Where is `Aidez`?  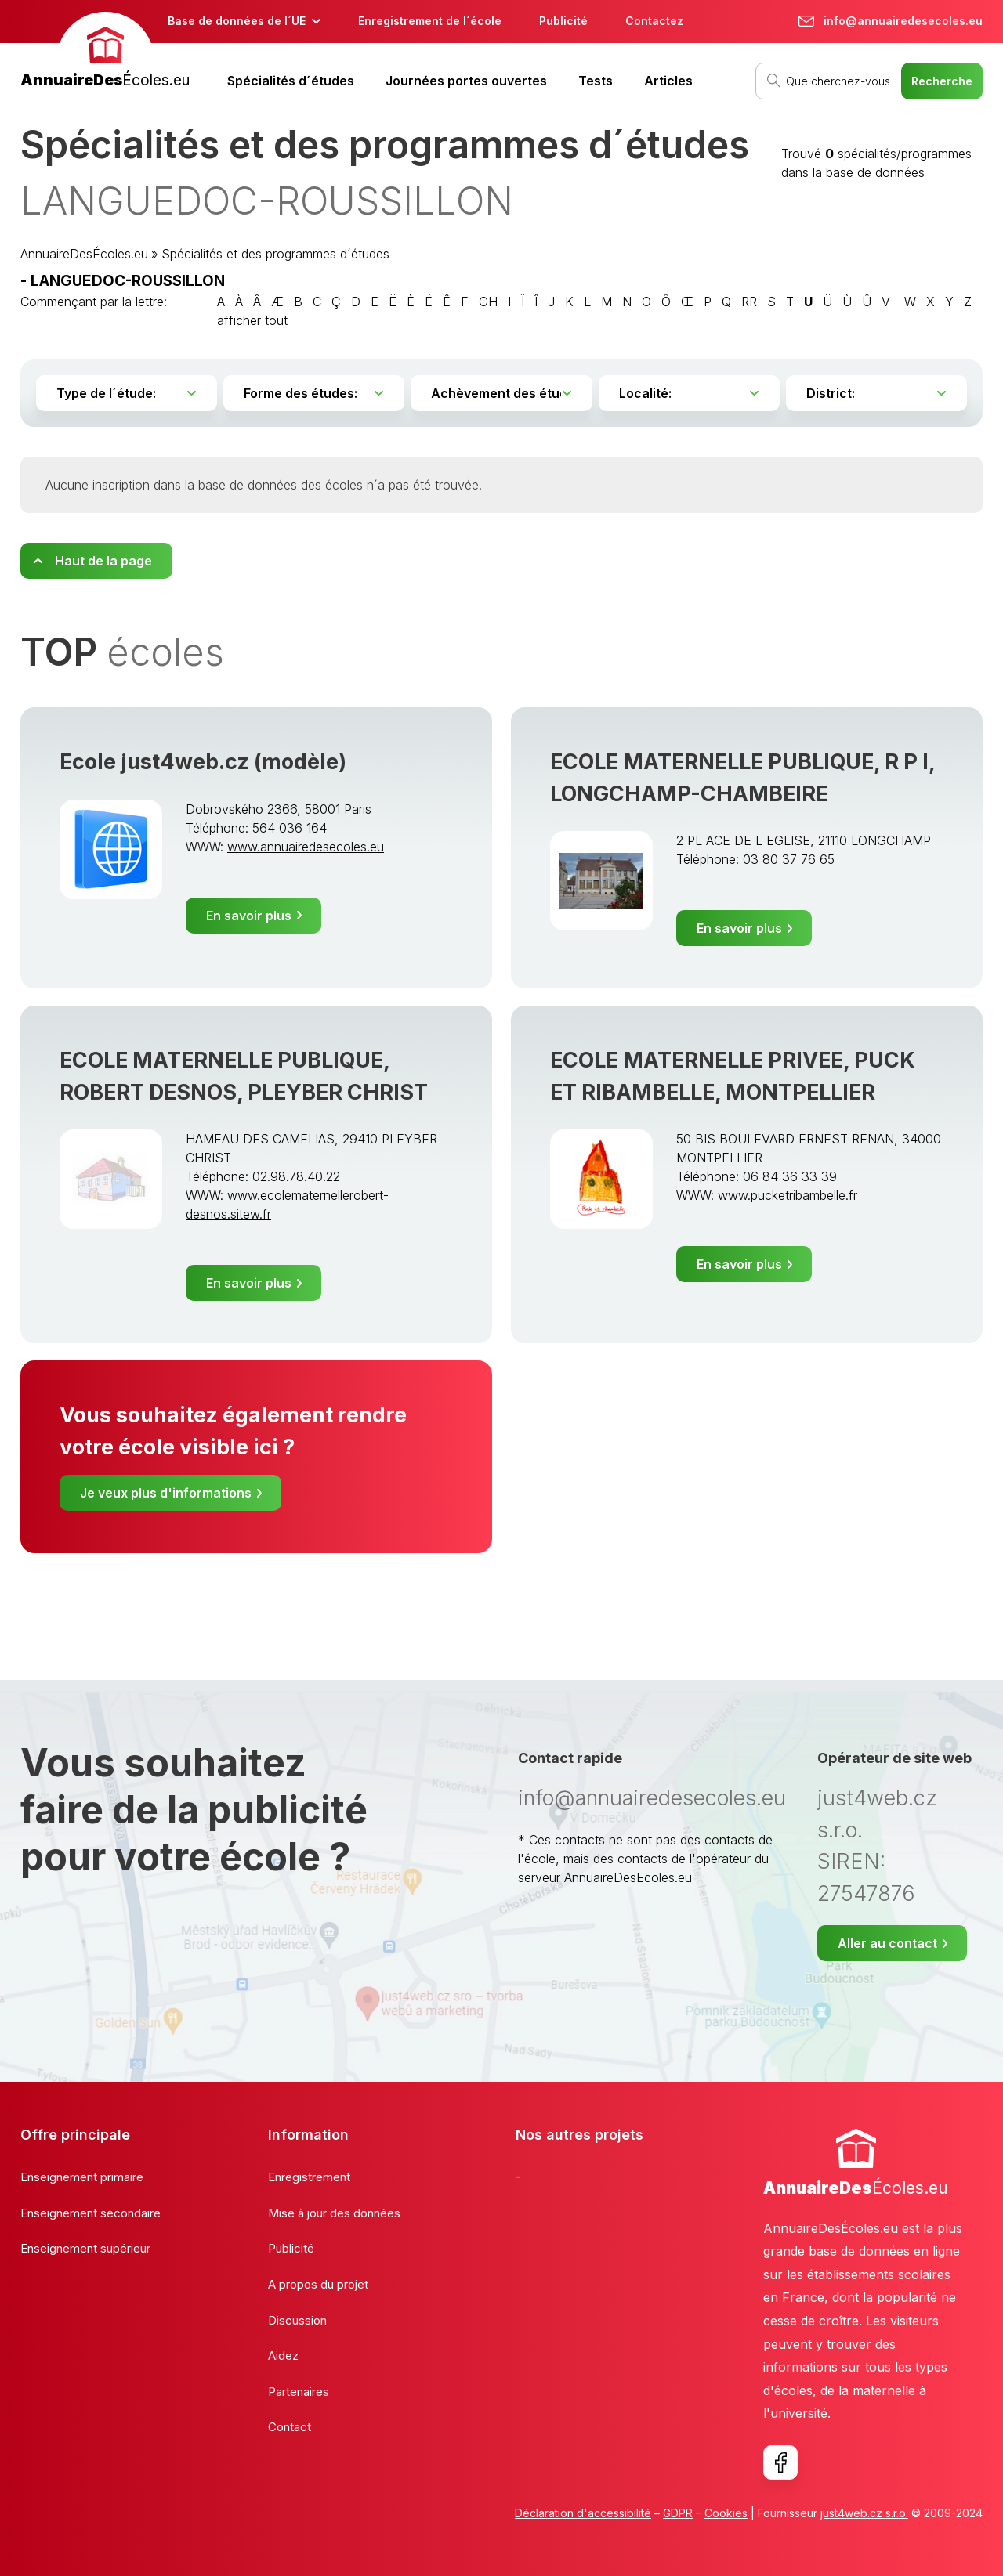
Aidez is located at coordinates (283, 2355).